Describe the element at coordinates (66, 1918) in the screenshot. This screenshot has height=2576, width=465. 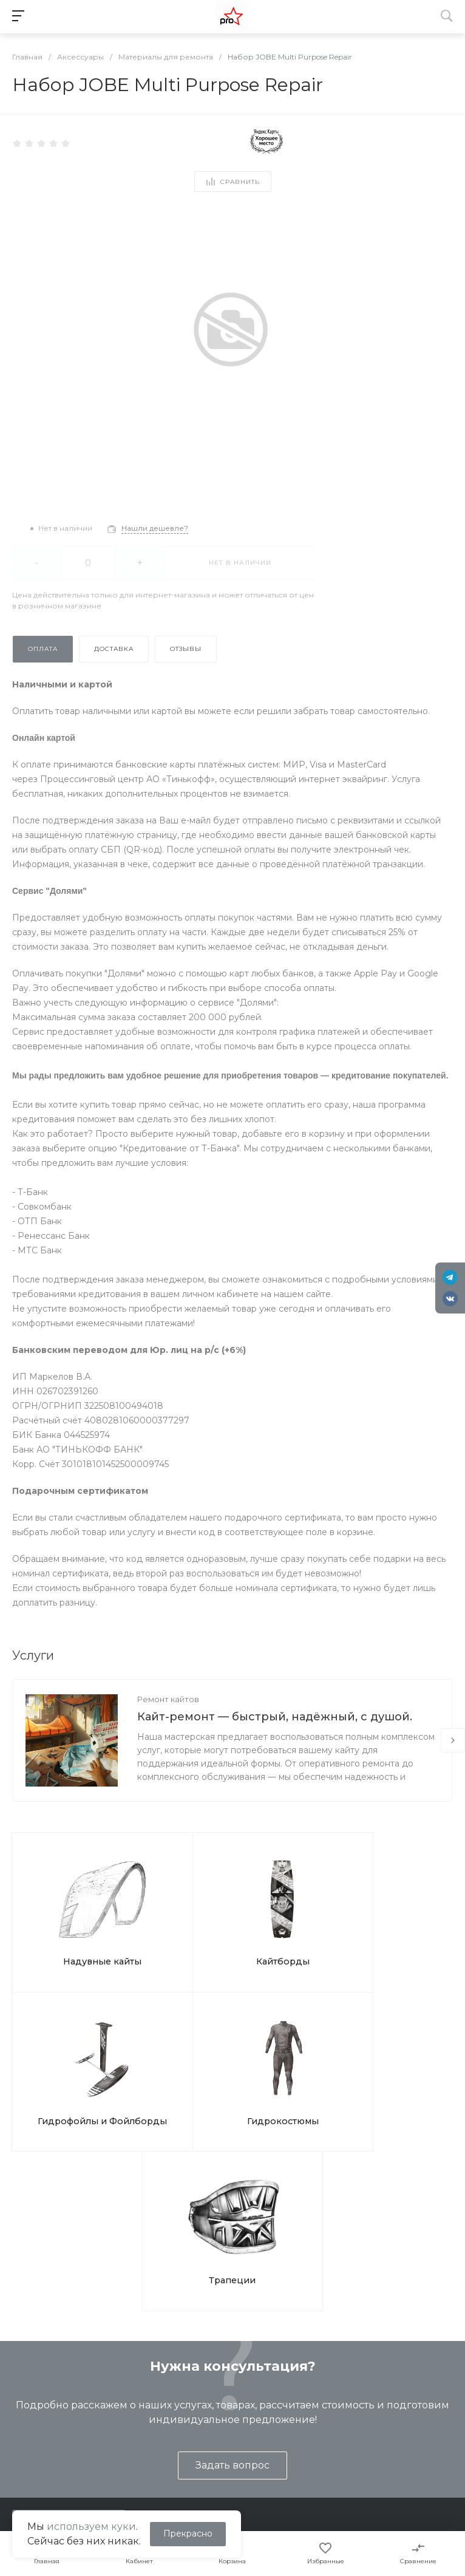
I see `Надувные кайты` at that location.